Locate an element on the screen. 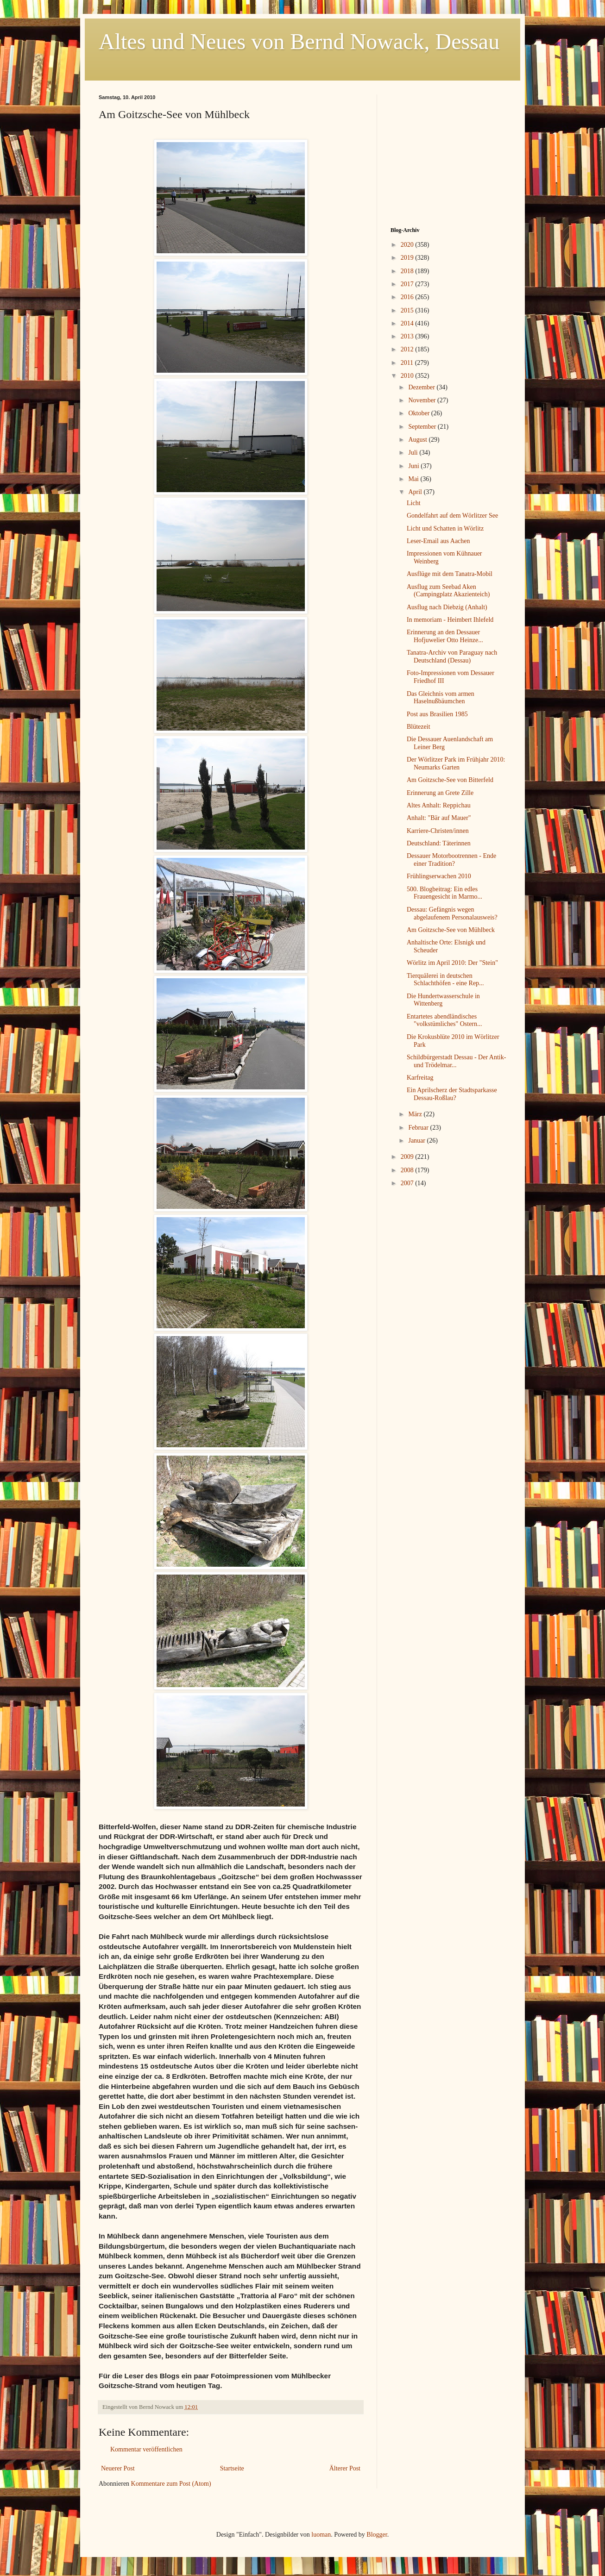 This screenshot has width=605, height=2576. Ein Aprilscherz der Stadtsparkasse Dessau-Roßlau? is located at coordinates (452, 1094).